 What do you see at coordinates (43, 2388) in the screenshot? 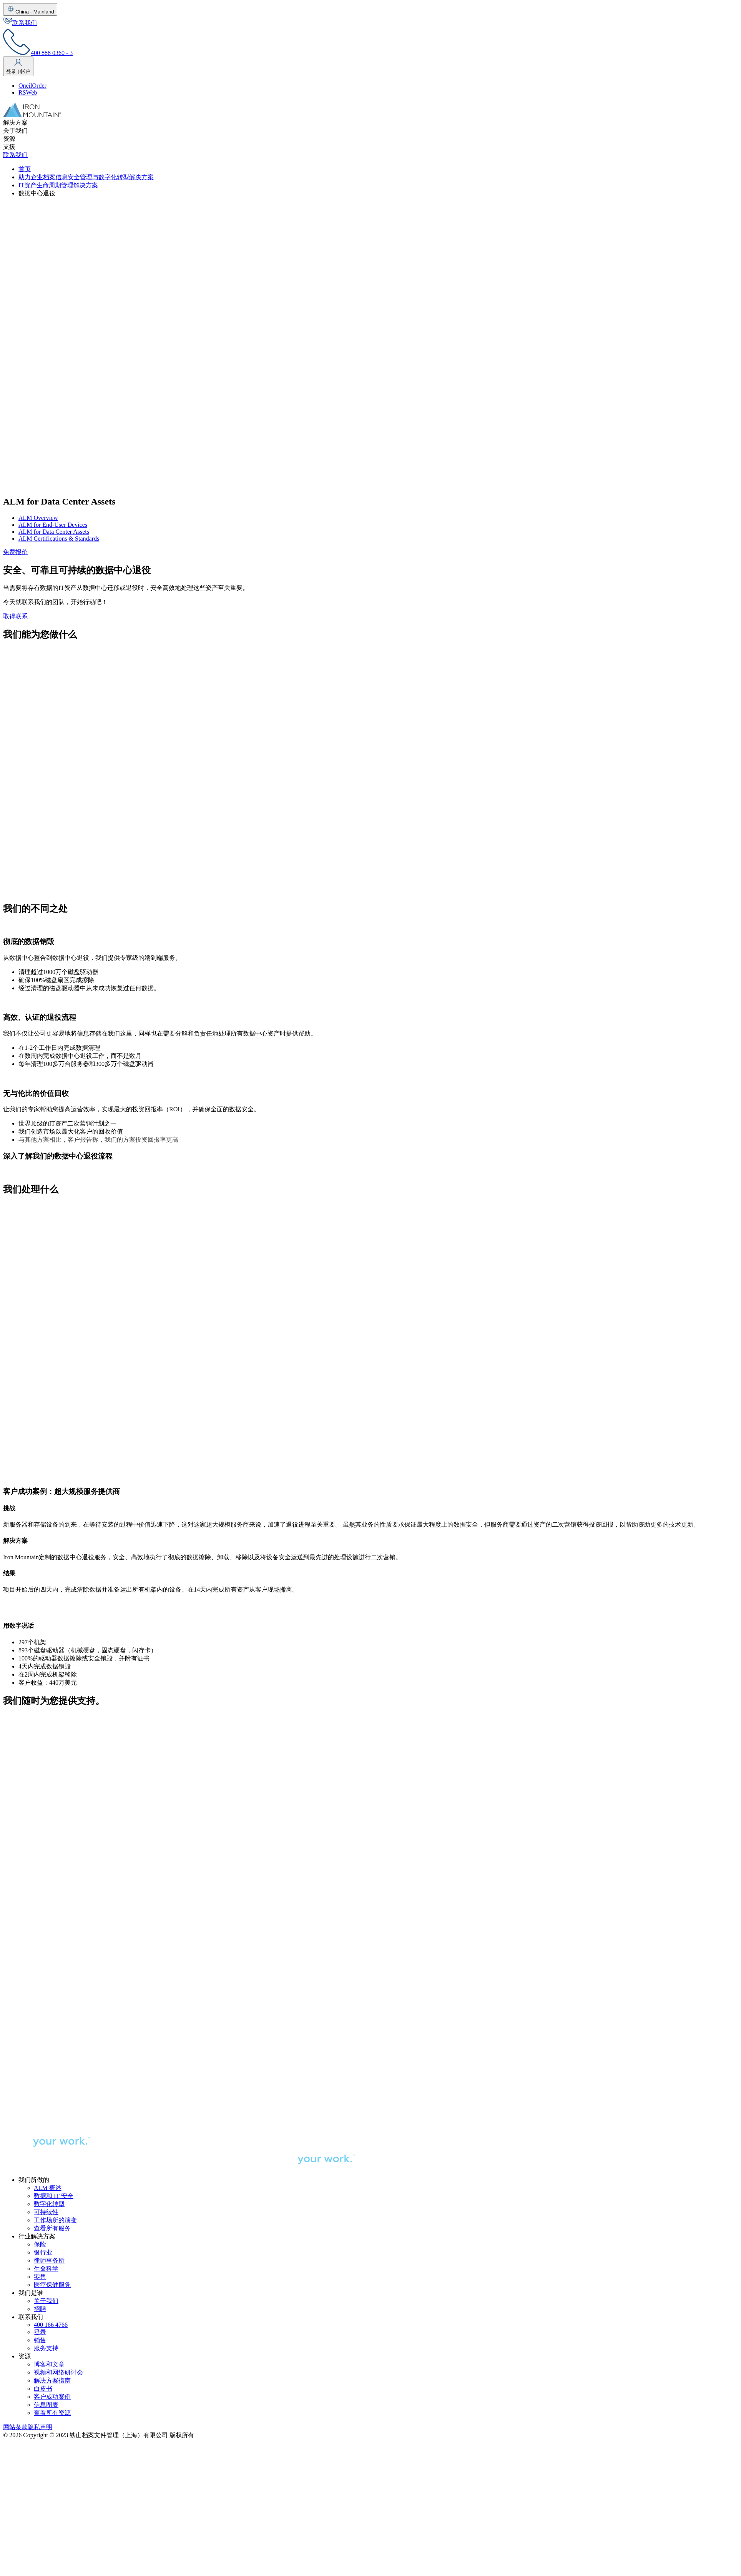
I see `白皮书` at bounding box center [43, 2388].